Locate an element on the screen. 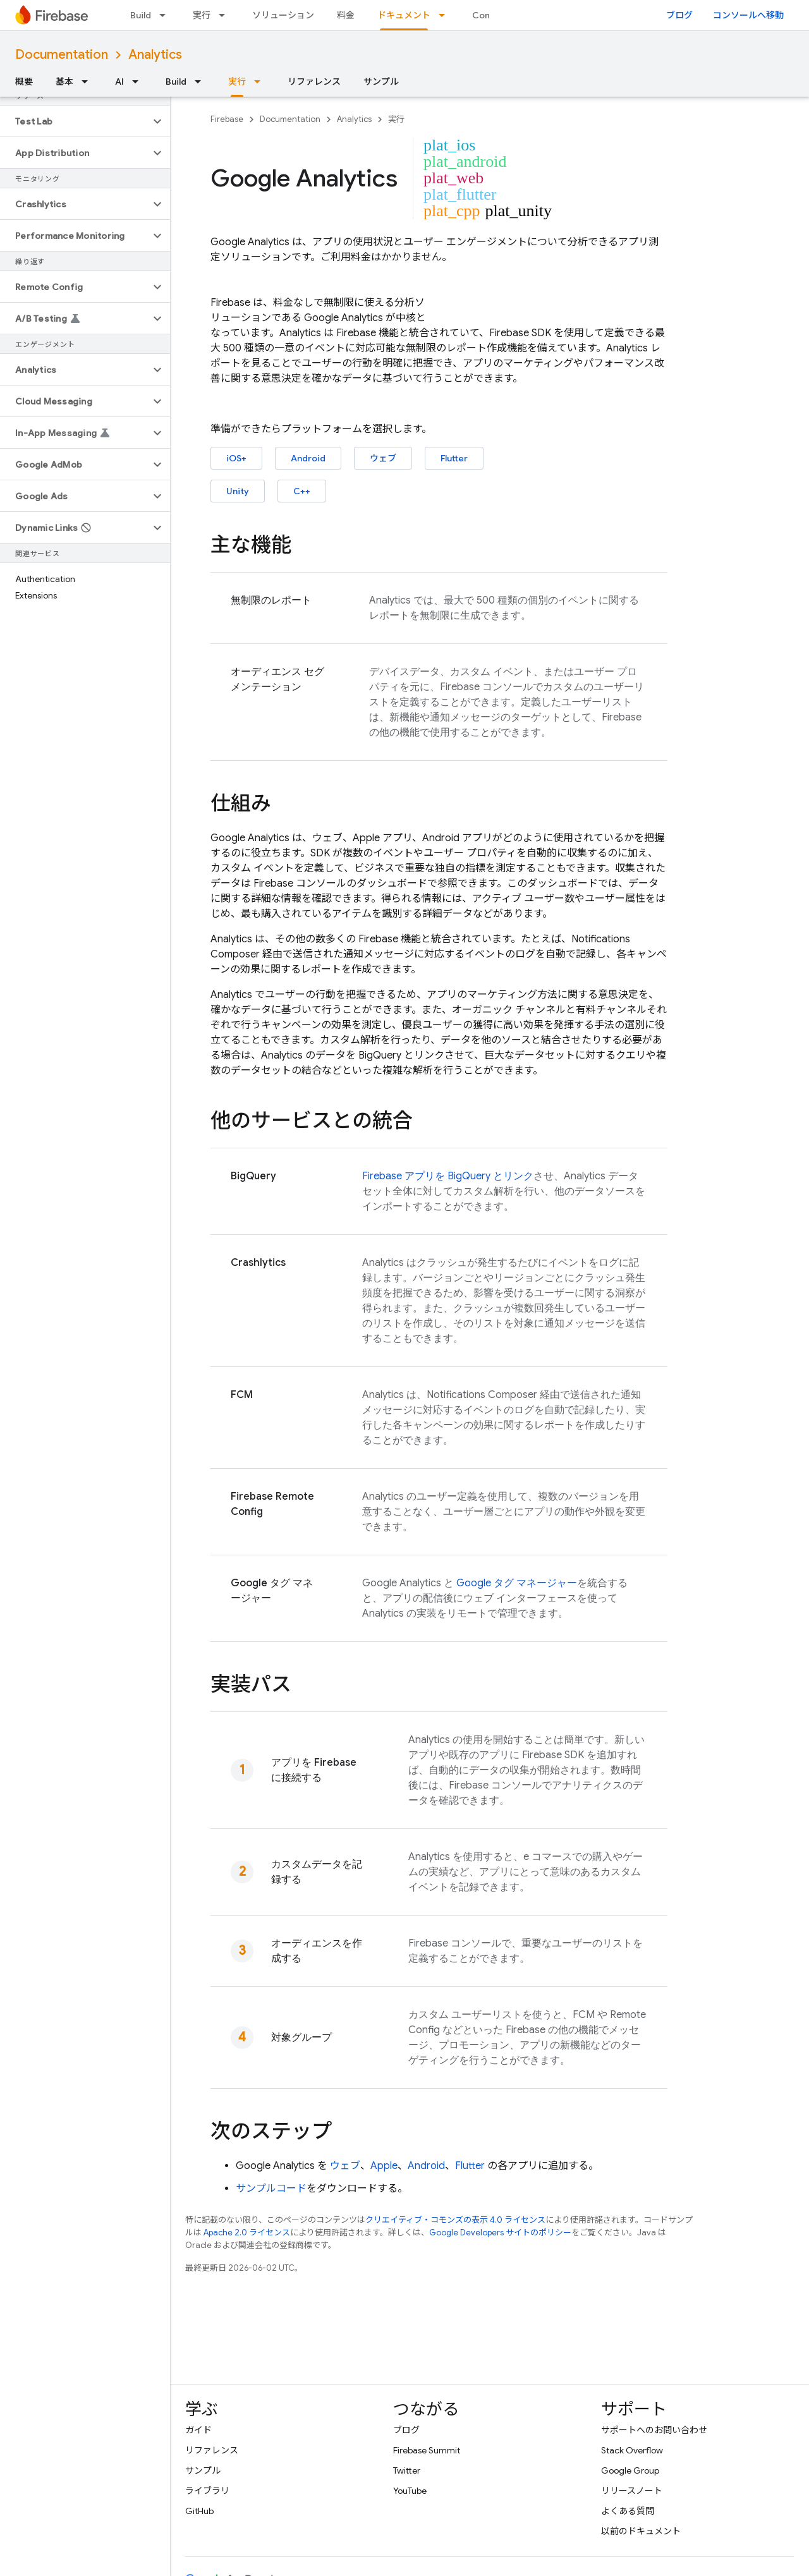 The width and height of the screenshot is (809, 2576). リリースノート is located at coordinates (631, 2490).